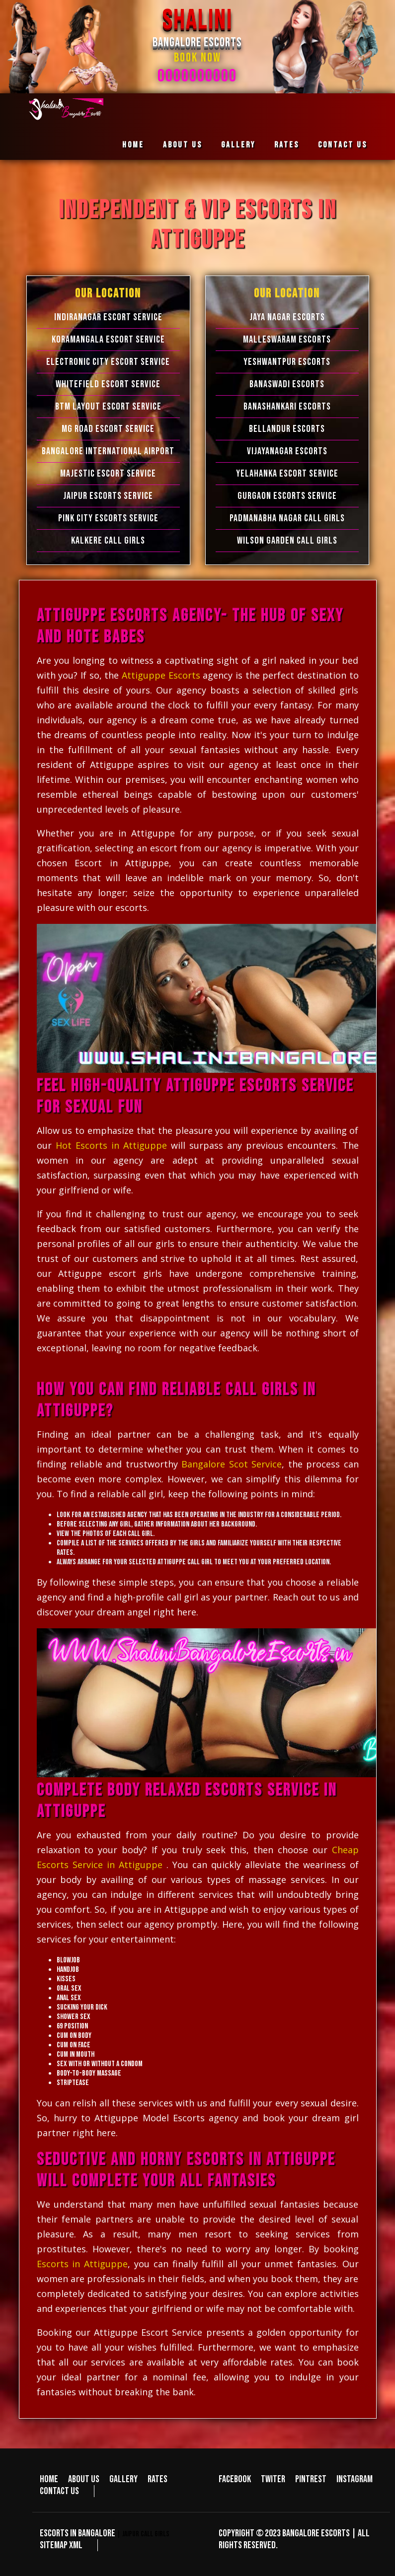 This screenshot has width=395, height=2576. I want to click on MG Road Escort Service, so click(108, 429).